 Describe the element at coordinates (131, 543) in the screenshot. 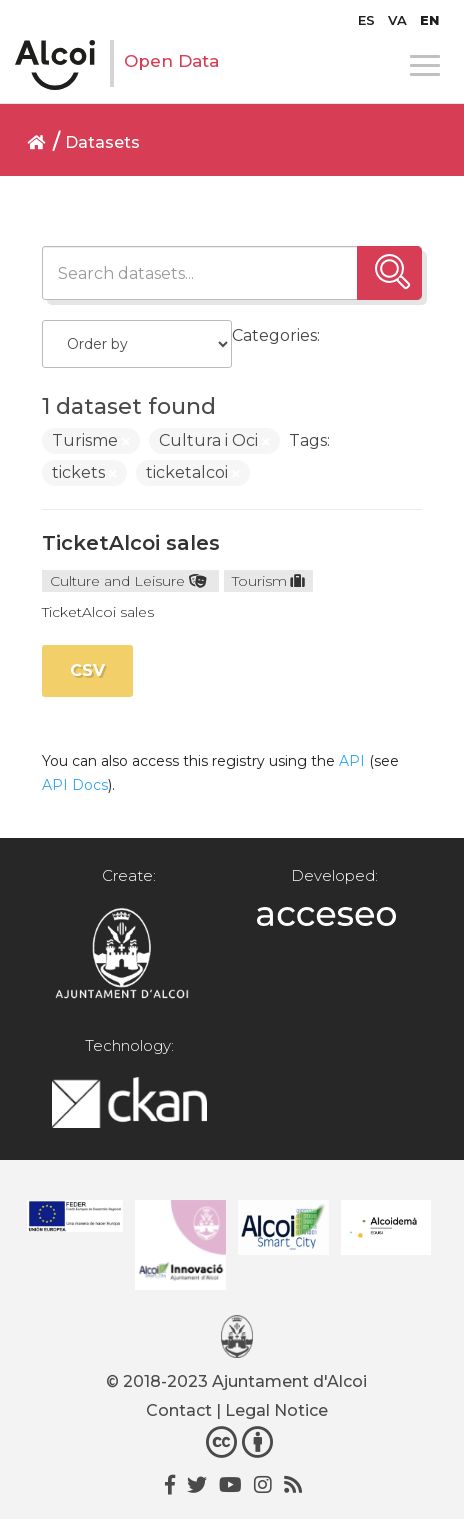

I see `TicketAlcoi sales` at that location.